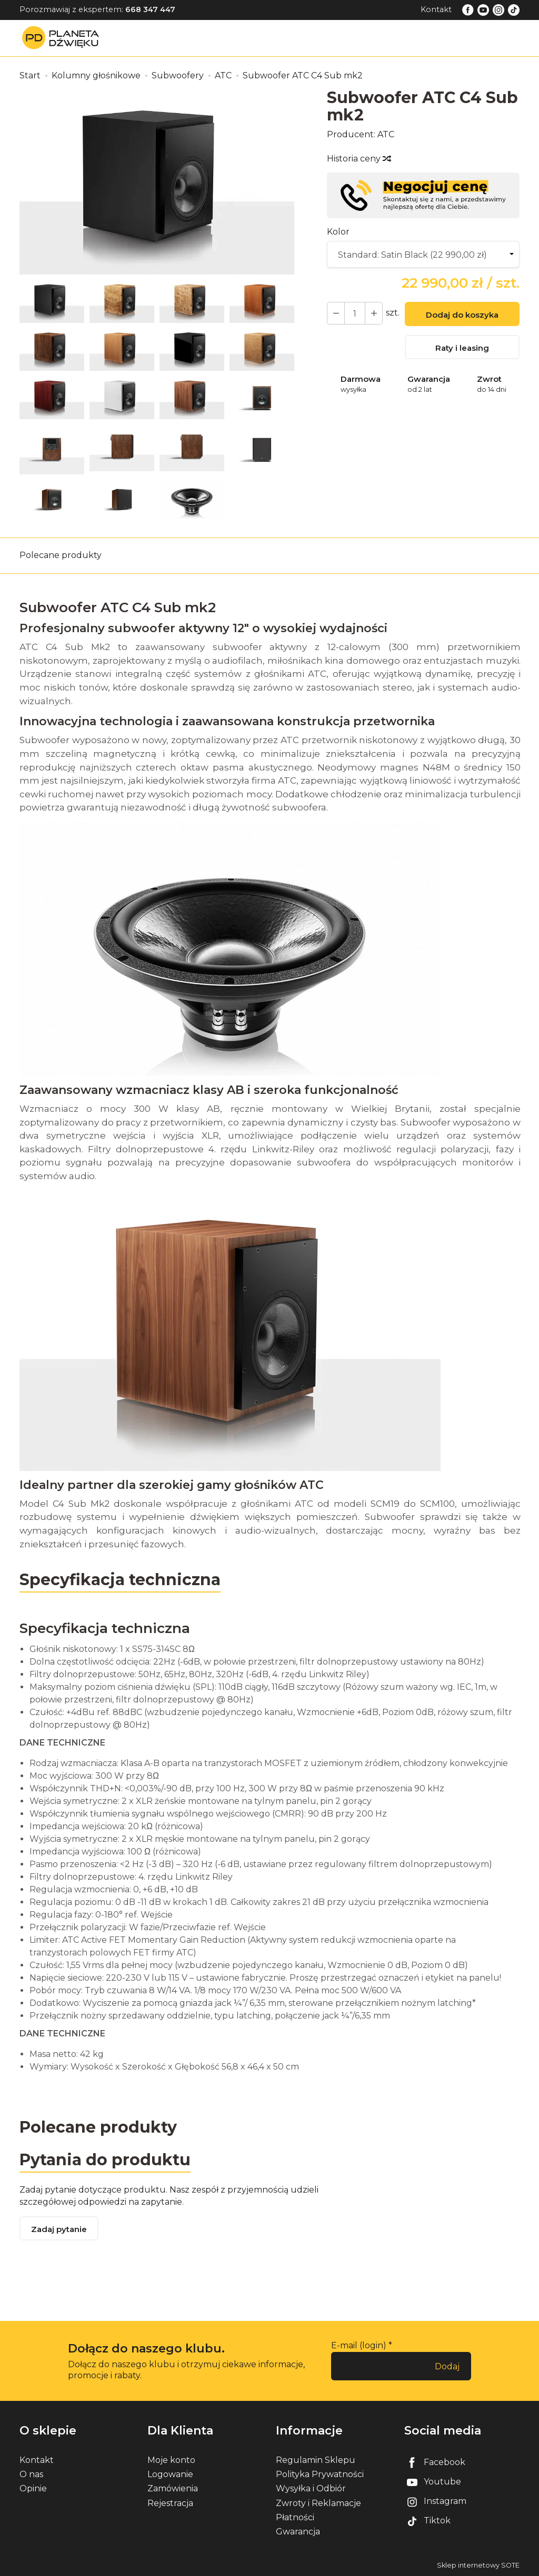 The height and width of the screenshot is (2576, 539). I want to click on Zadaj pytanie, so click(59, 2229).